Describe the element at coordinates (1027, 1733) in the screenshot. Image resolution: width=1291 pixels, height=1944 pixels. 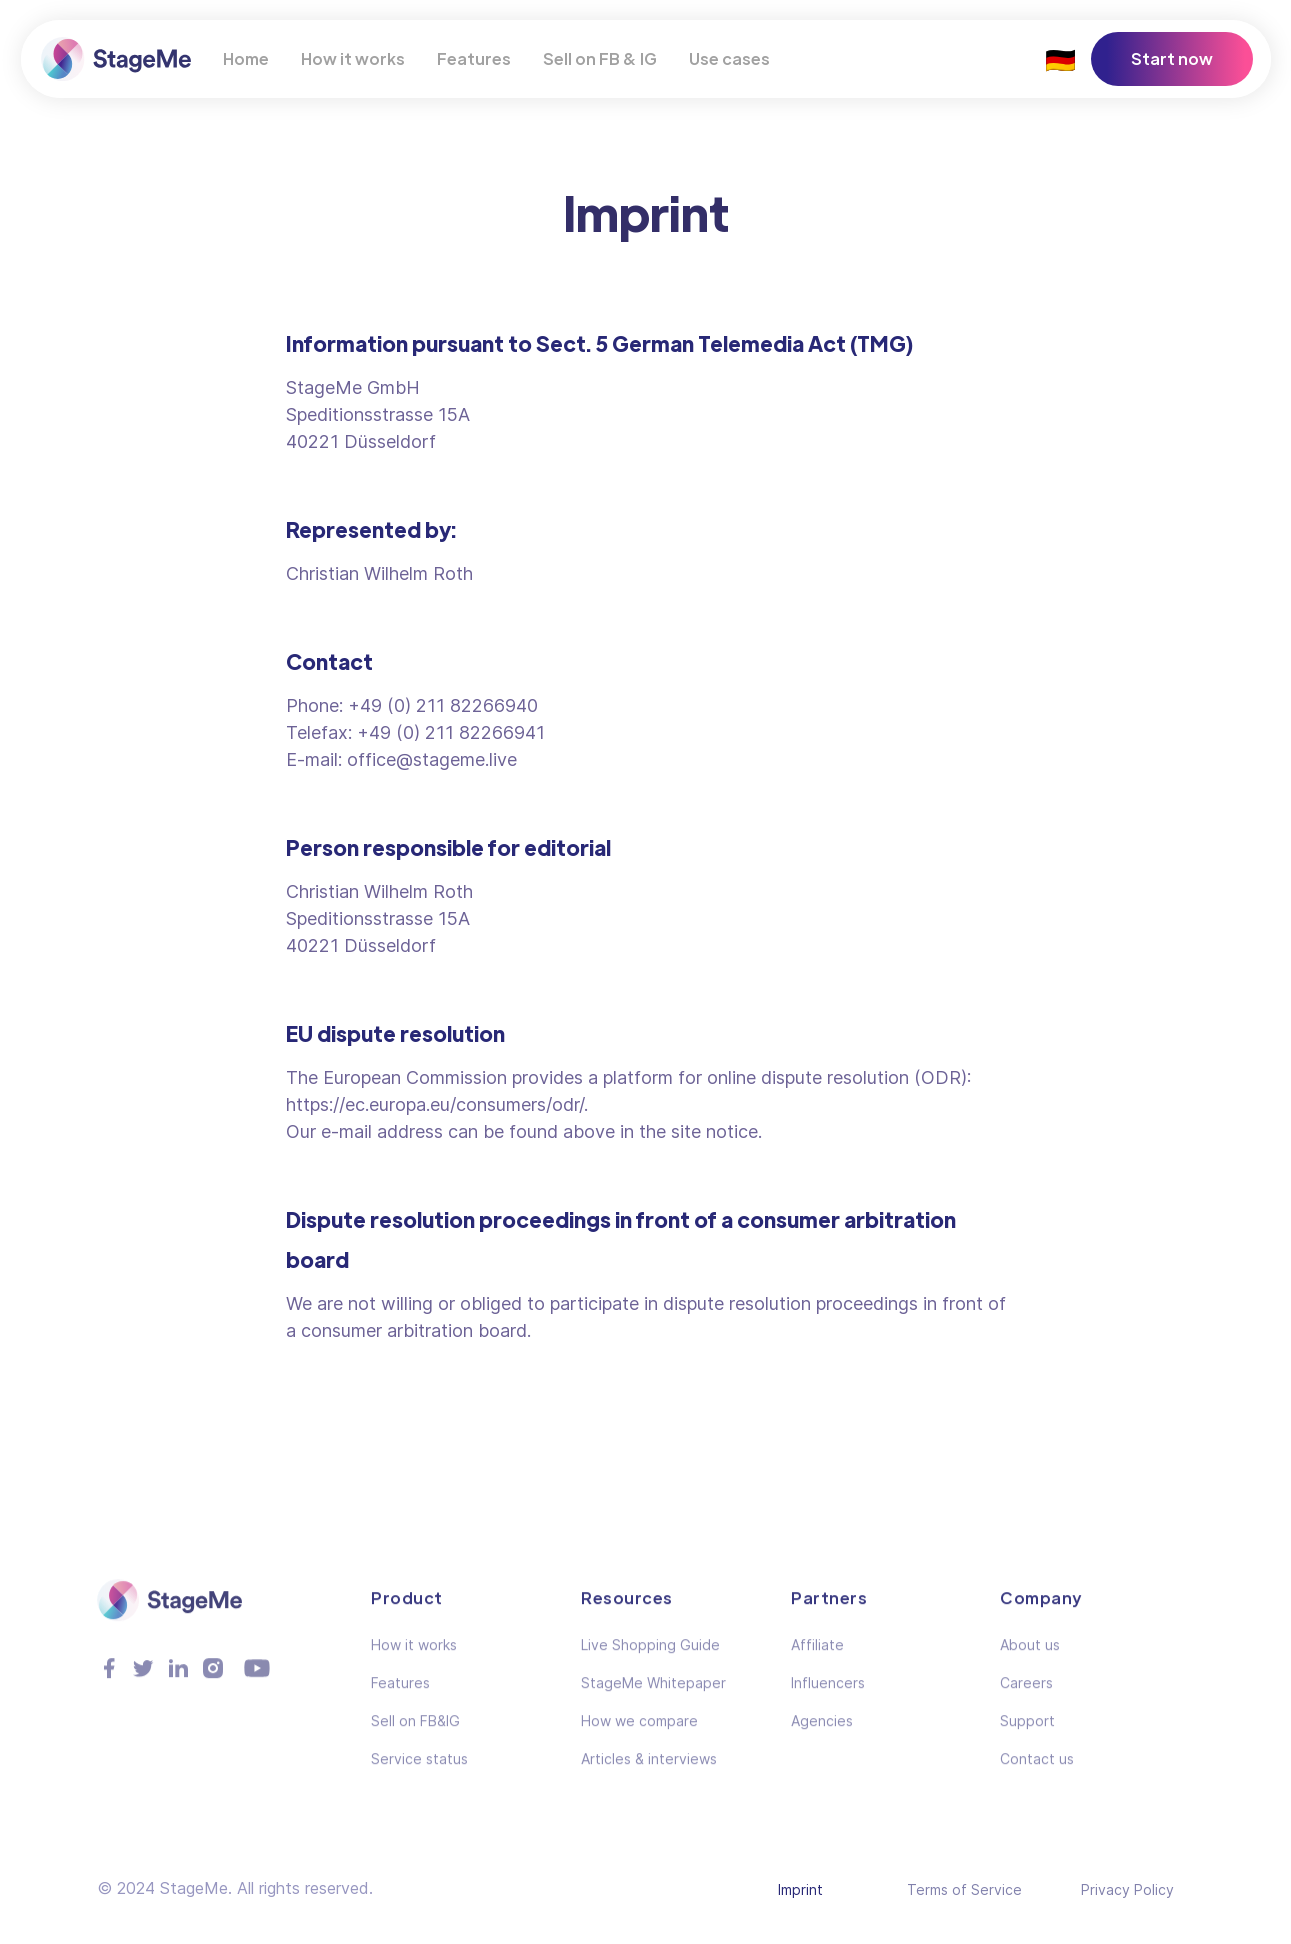
I see `Support` at that location.